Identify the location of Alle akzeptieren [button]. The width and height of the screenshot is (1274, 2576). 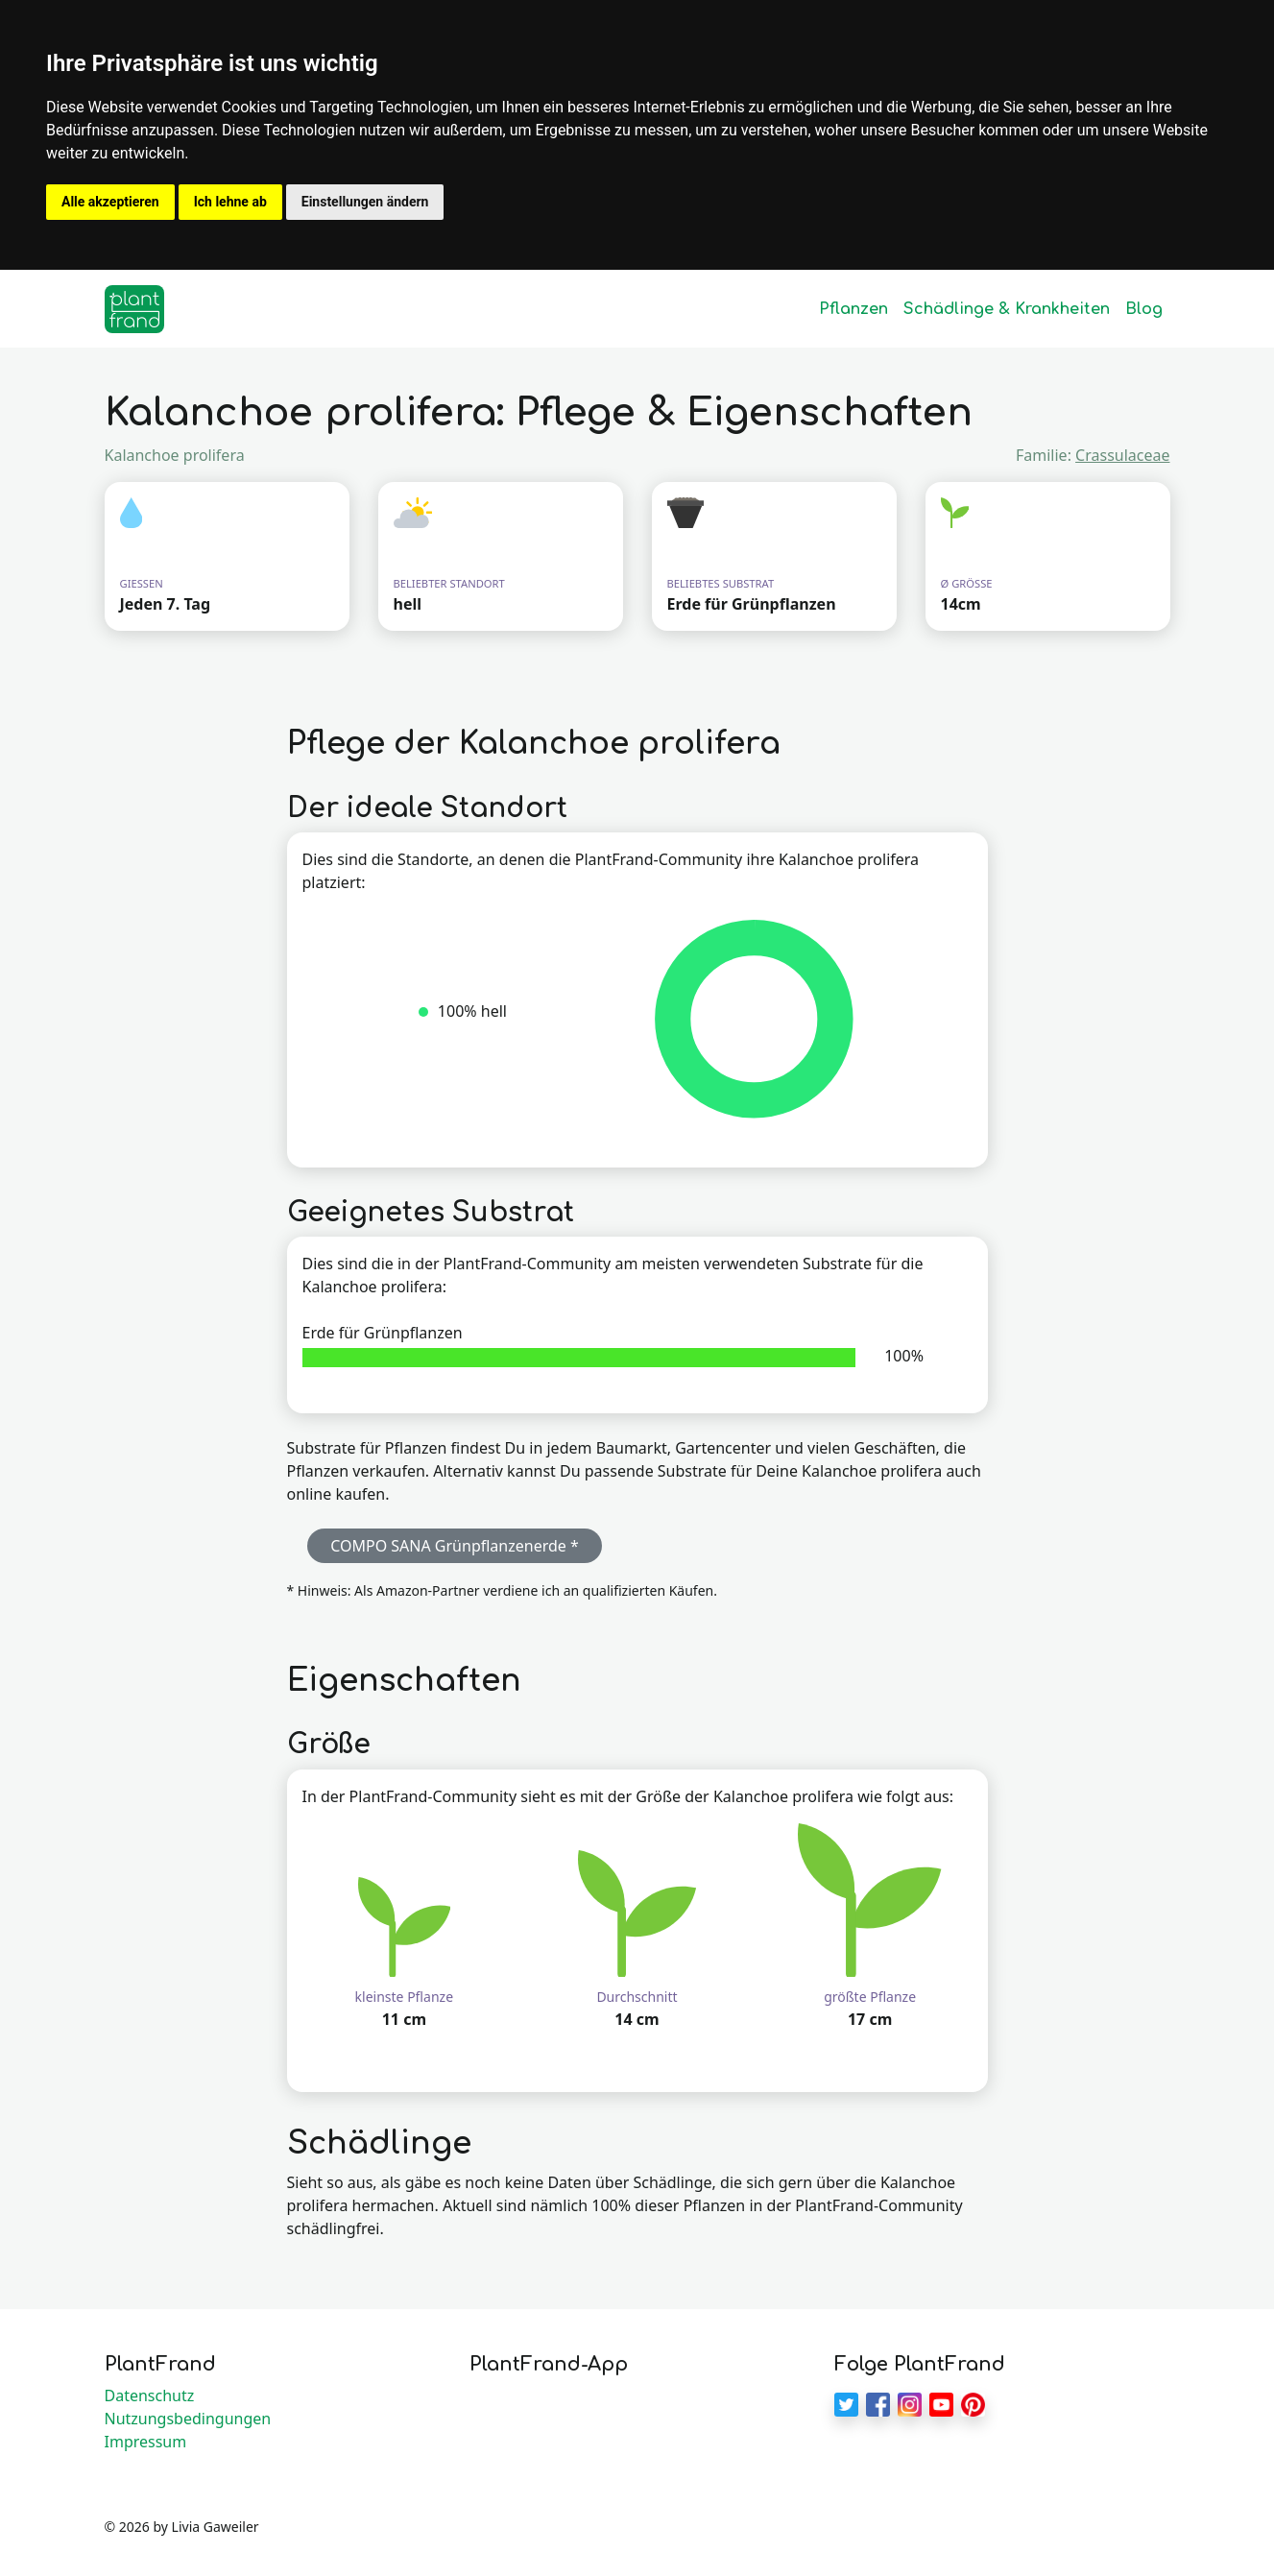
(110, 201).